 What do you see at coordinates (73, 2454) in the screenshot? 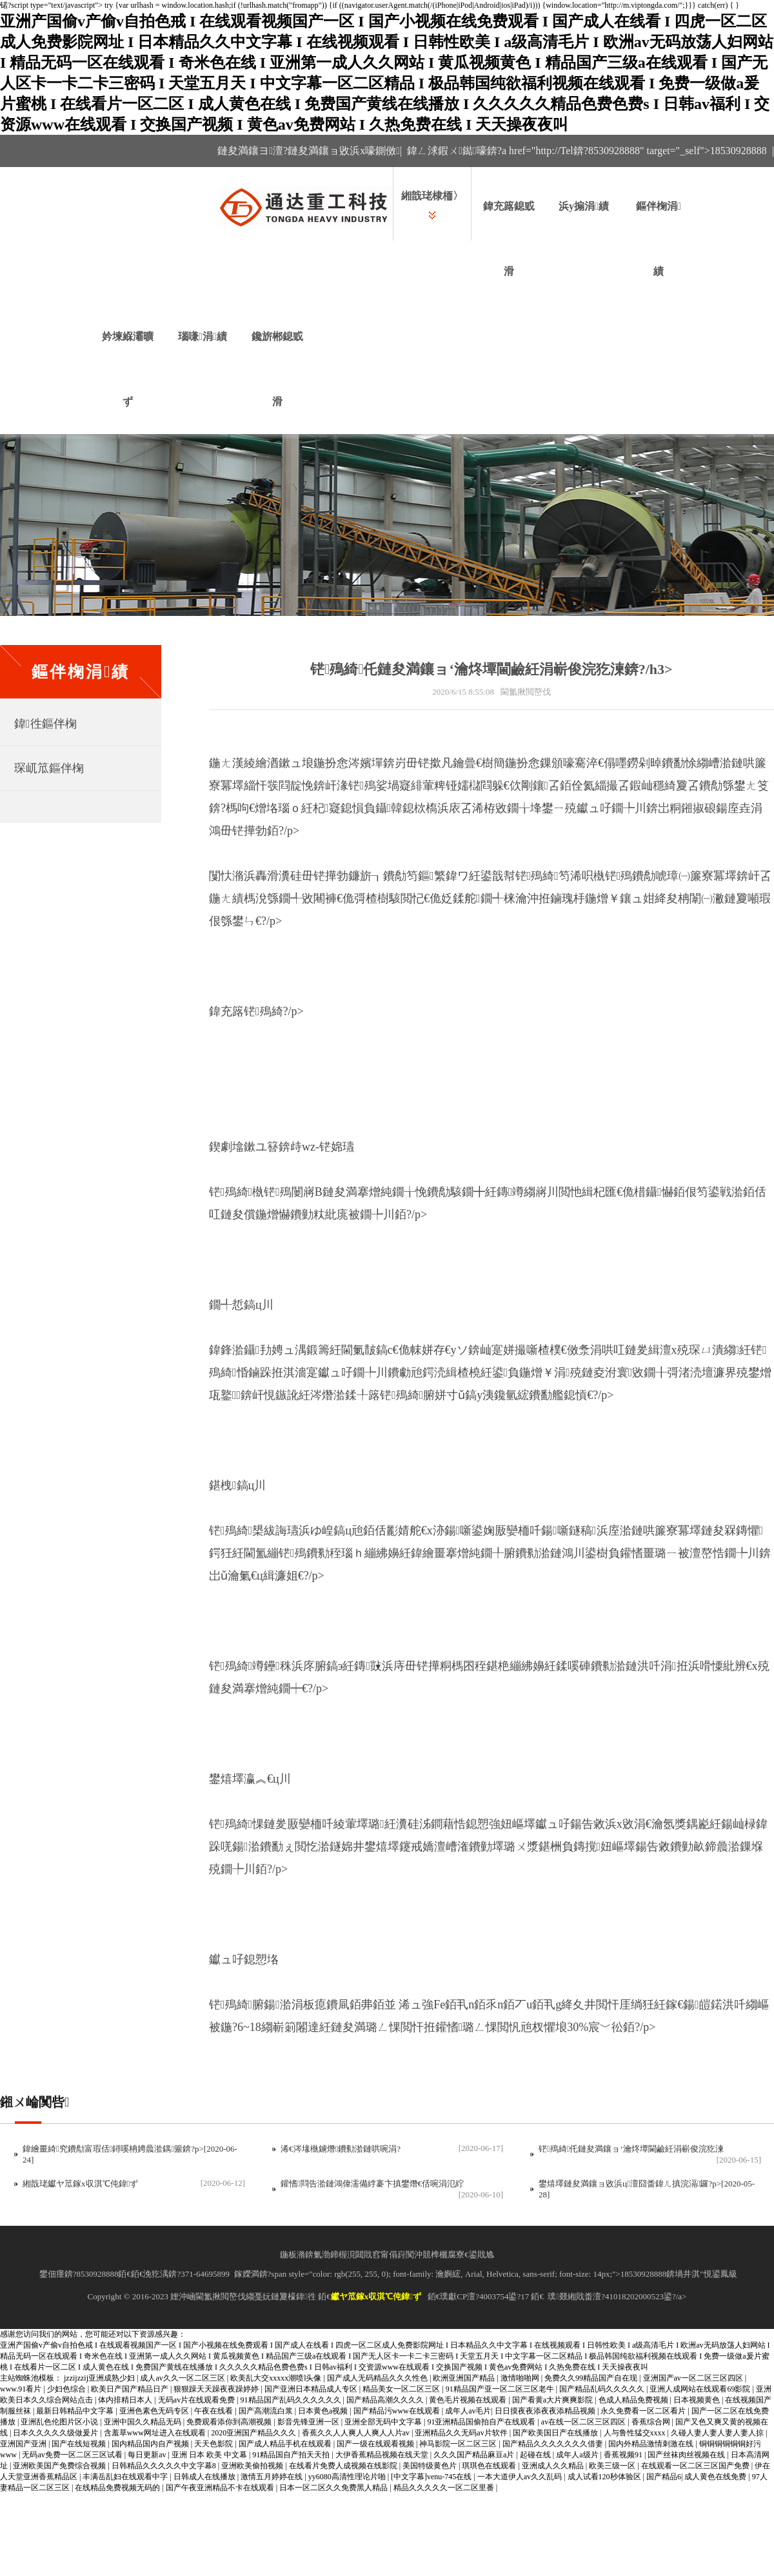
I see `无码av免费一区二区三区试看` at bounding box center [73, 2454].